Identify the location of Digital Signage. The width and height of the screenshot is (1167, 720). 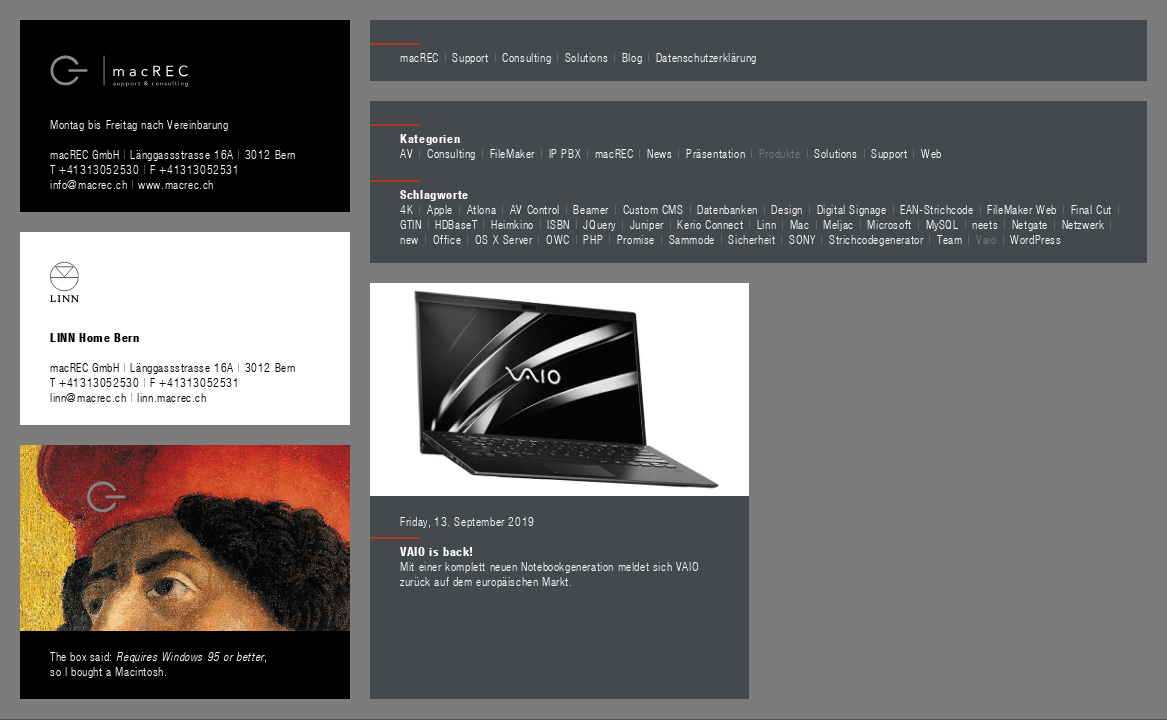
(852, 209).